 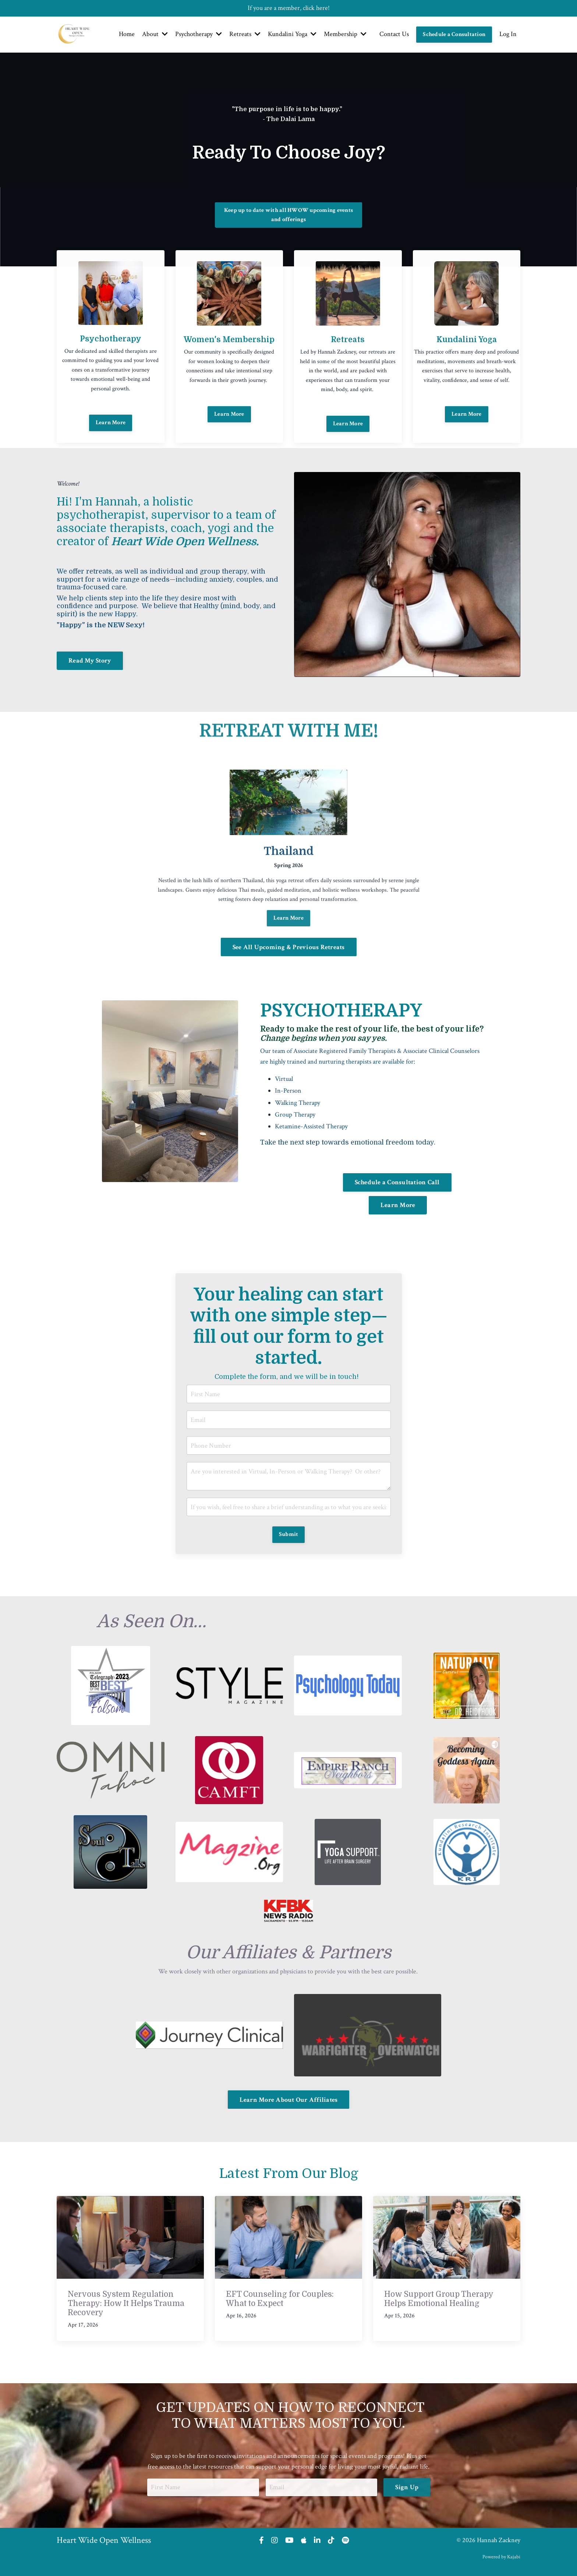 What do you see at coordinates (288, 1534) in the screenshot?
I see `Submit [button]` at bounding box center [288, 1534].